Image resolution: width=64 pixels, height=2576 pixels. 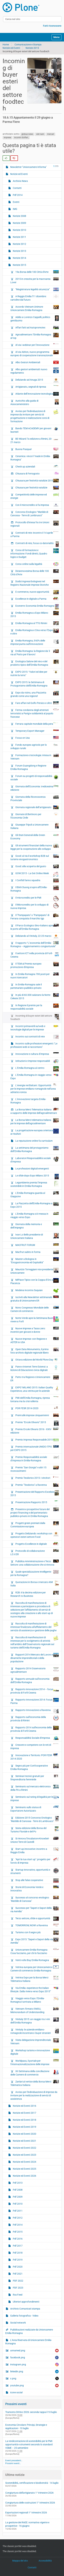 I want to click on Innovazione e Territorio: POR FESR 2014-2020, so click(x=34, y=1757).